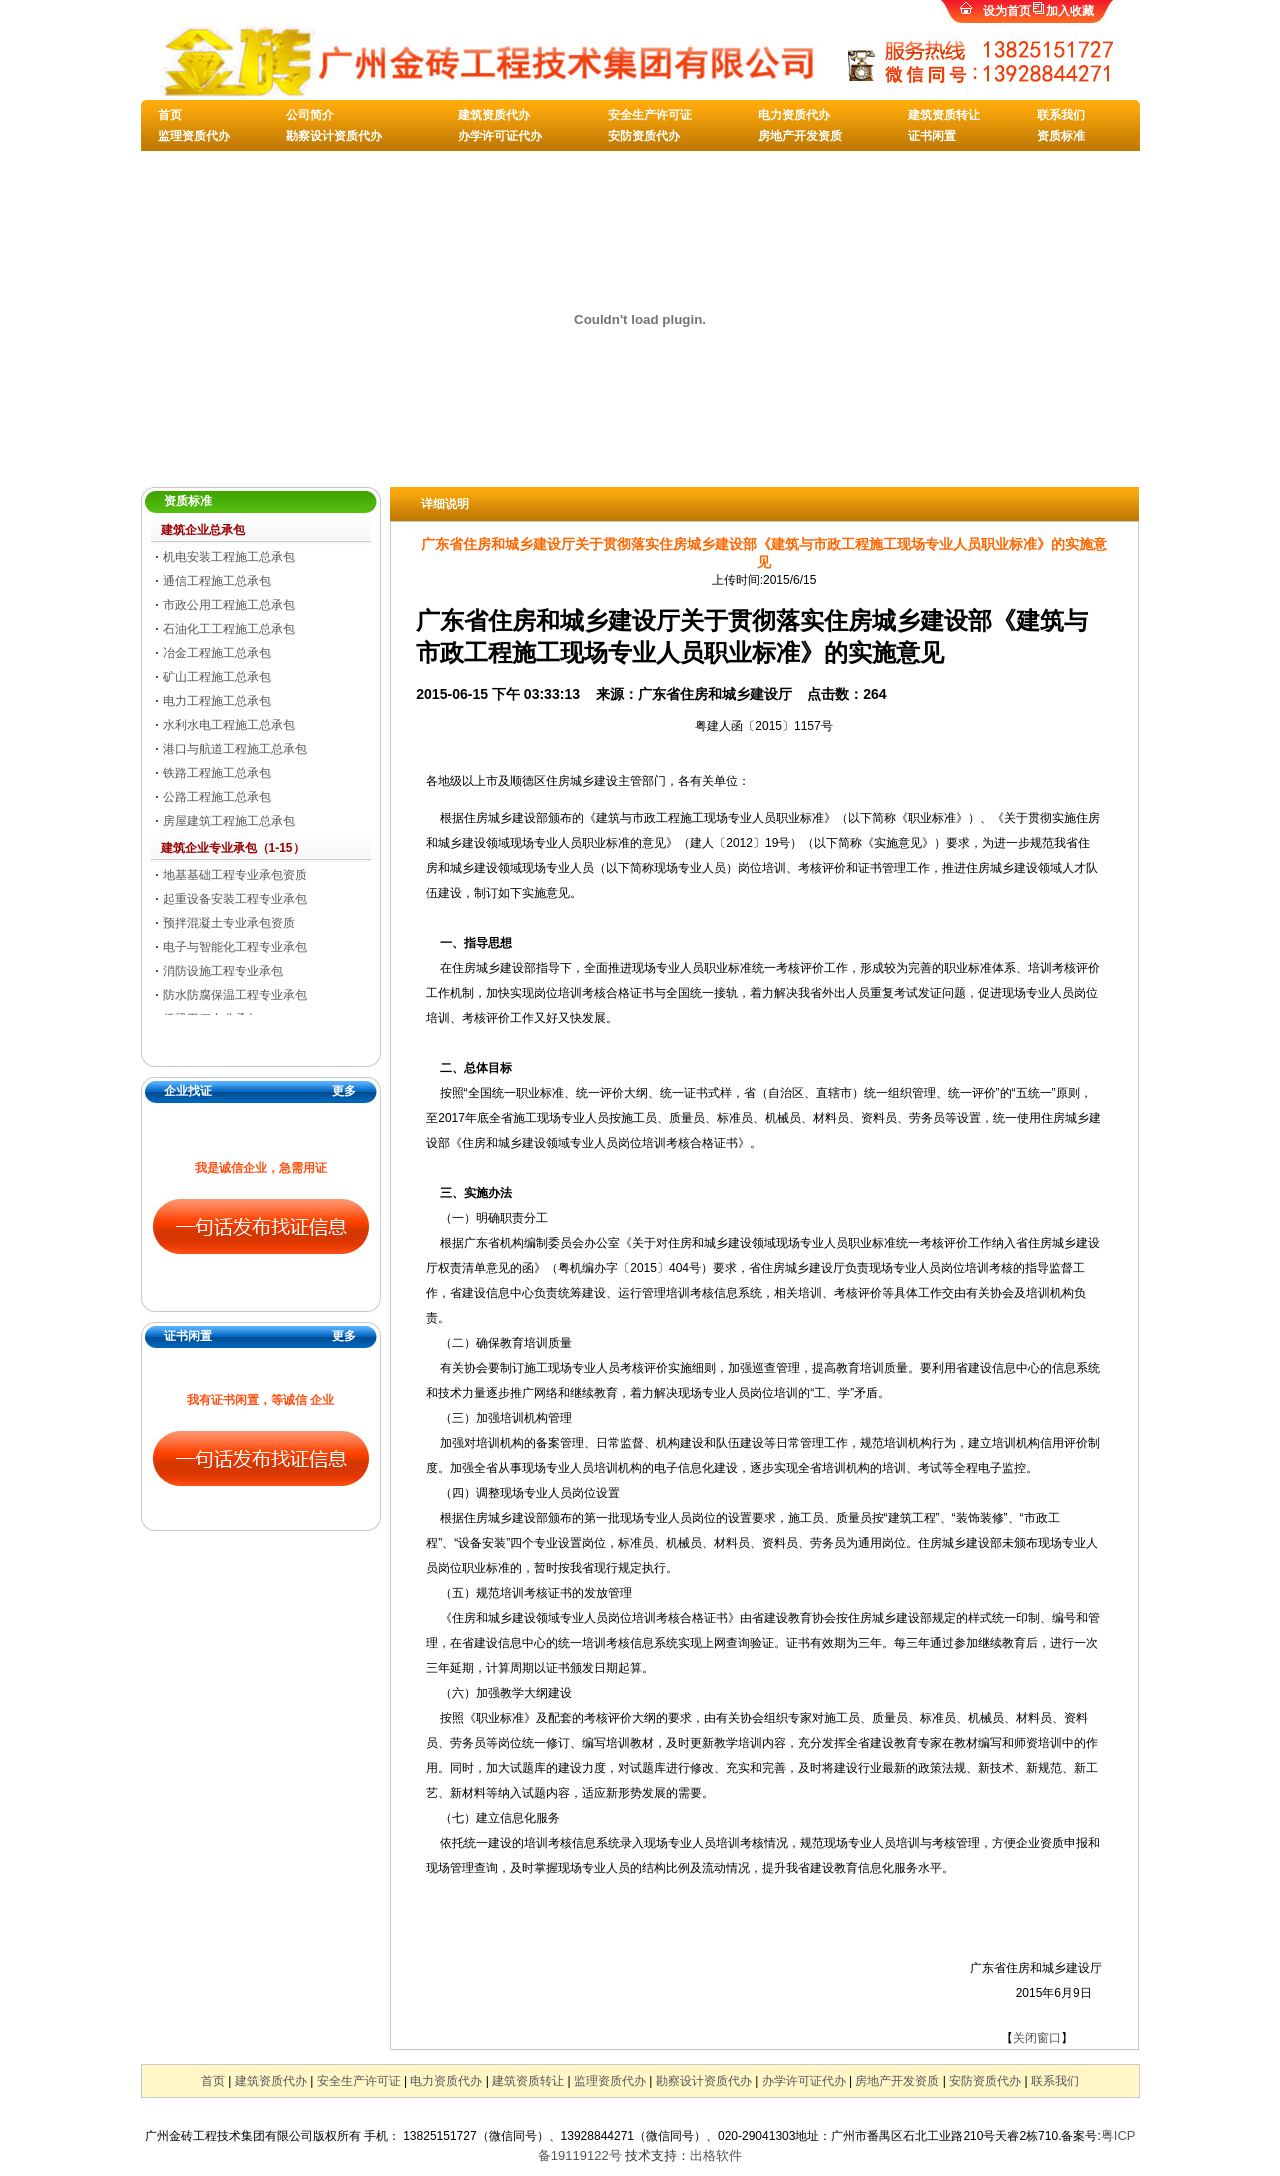  What do you see at coordinates (235, 749) in the screenshot?
I see `港口与航道工程施工总承包` at bounding box center [235, 749].